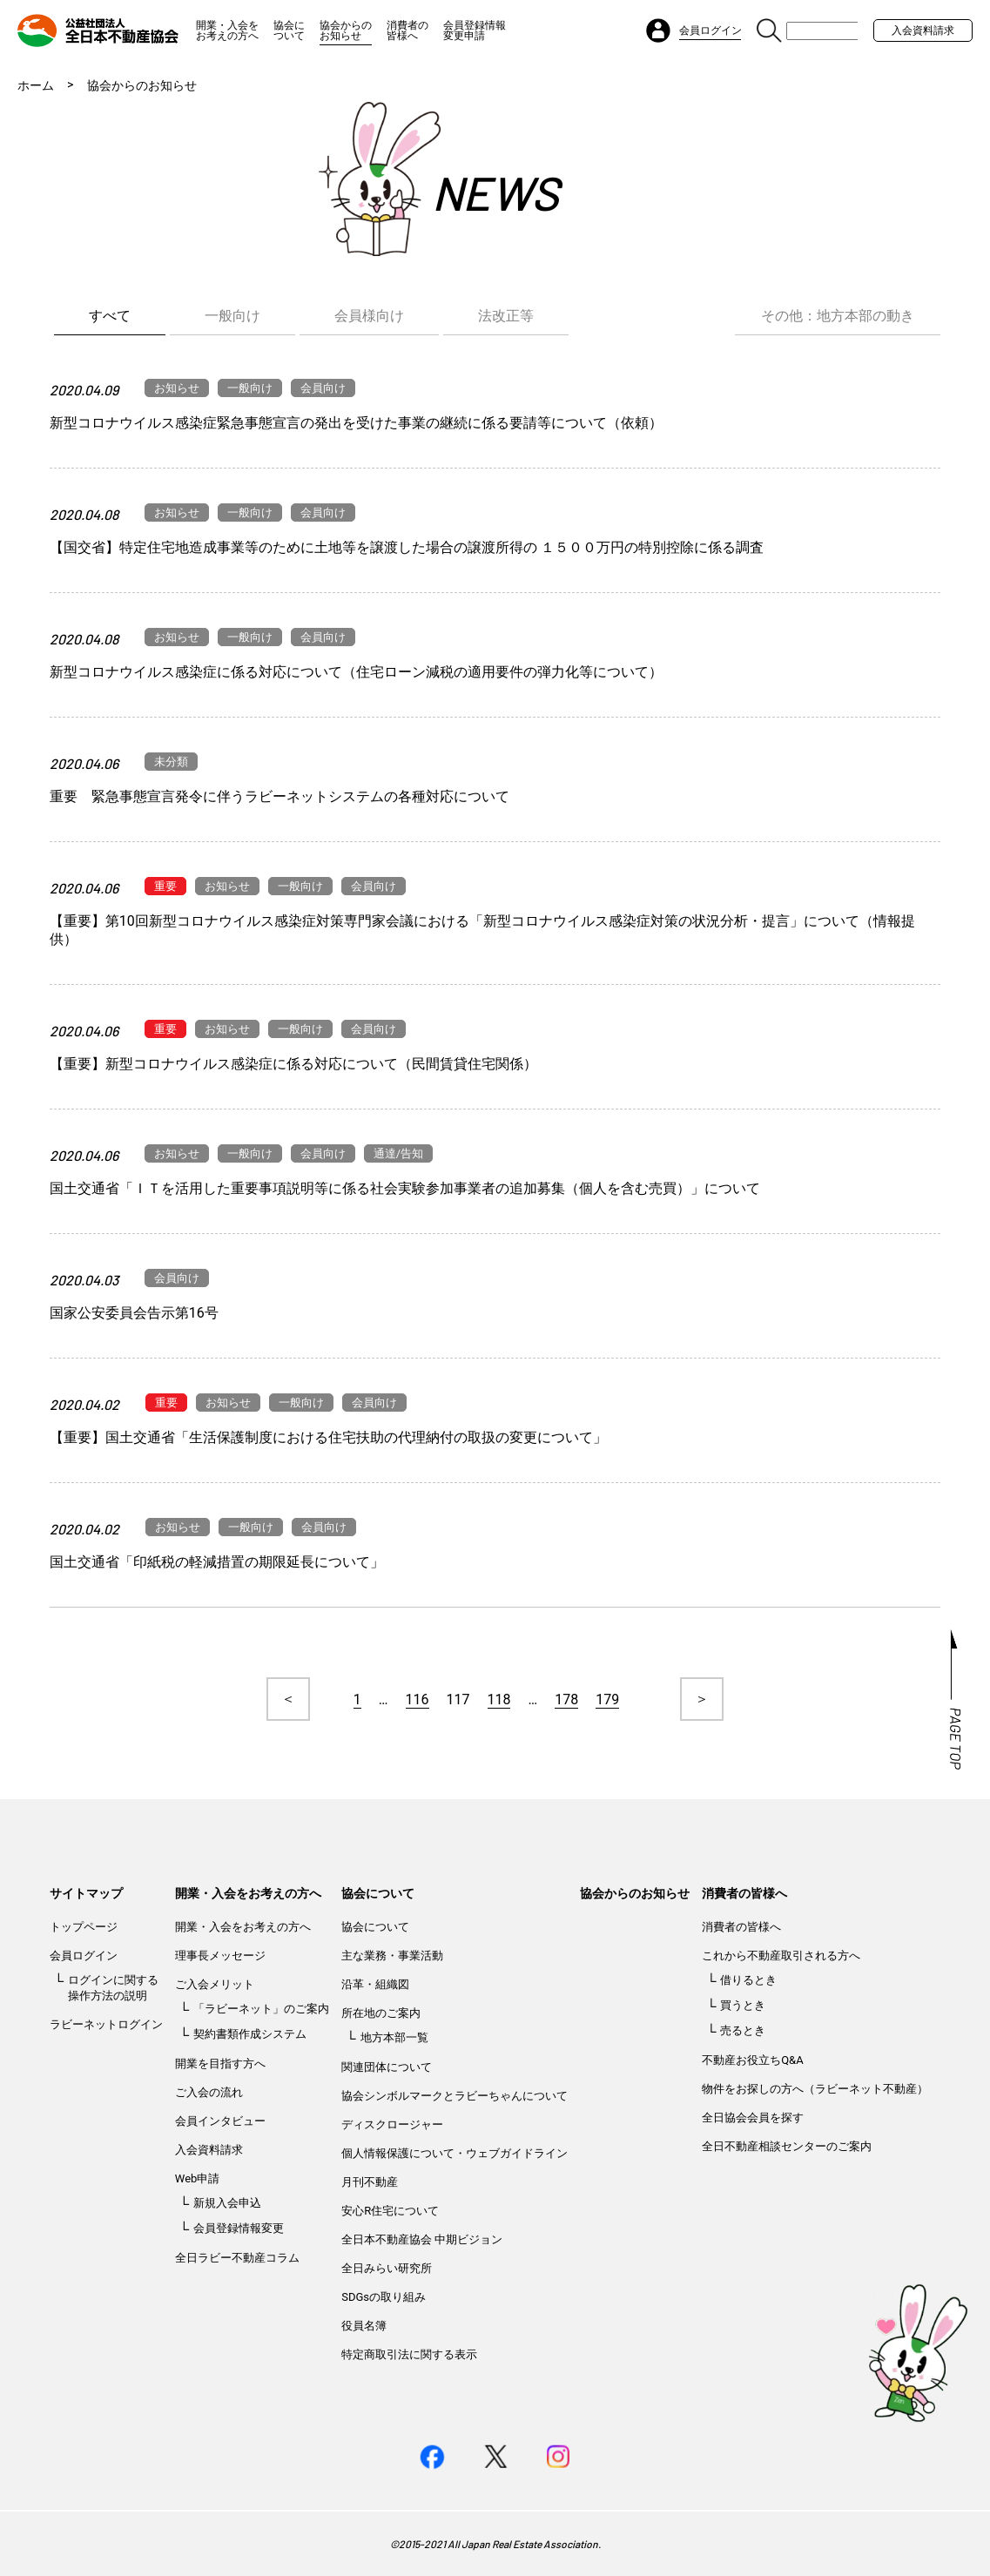 The width and height of the screenshot is (990, 2576). I want to click on ご入会メリット, so click(214, 1984).